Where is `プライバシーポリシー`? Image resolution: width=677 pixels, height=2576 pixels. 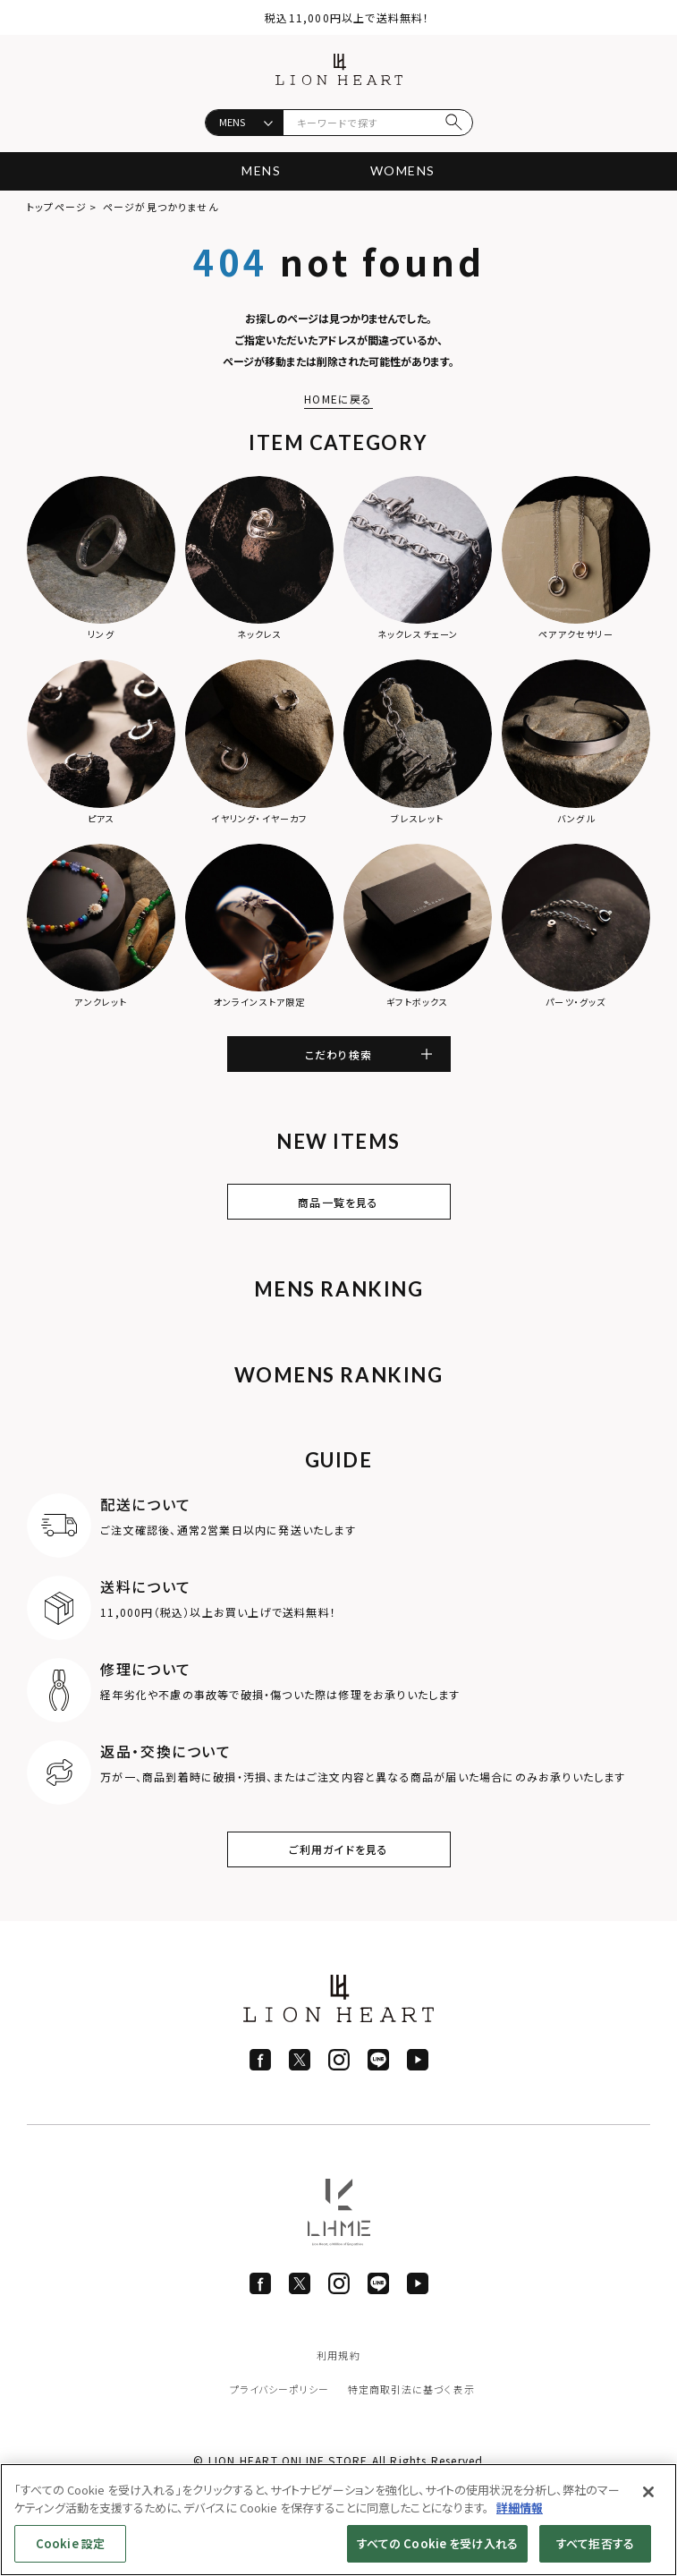 プライバシーポリシー is located at coordinates (280, 2389).